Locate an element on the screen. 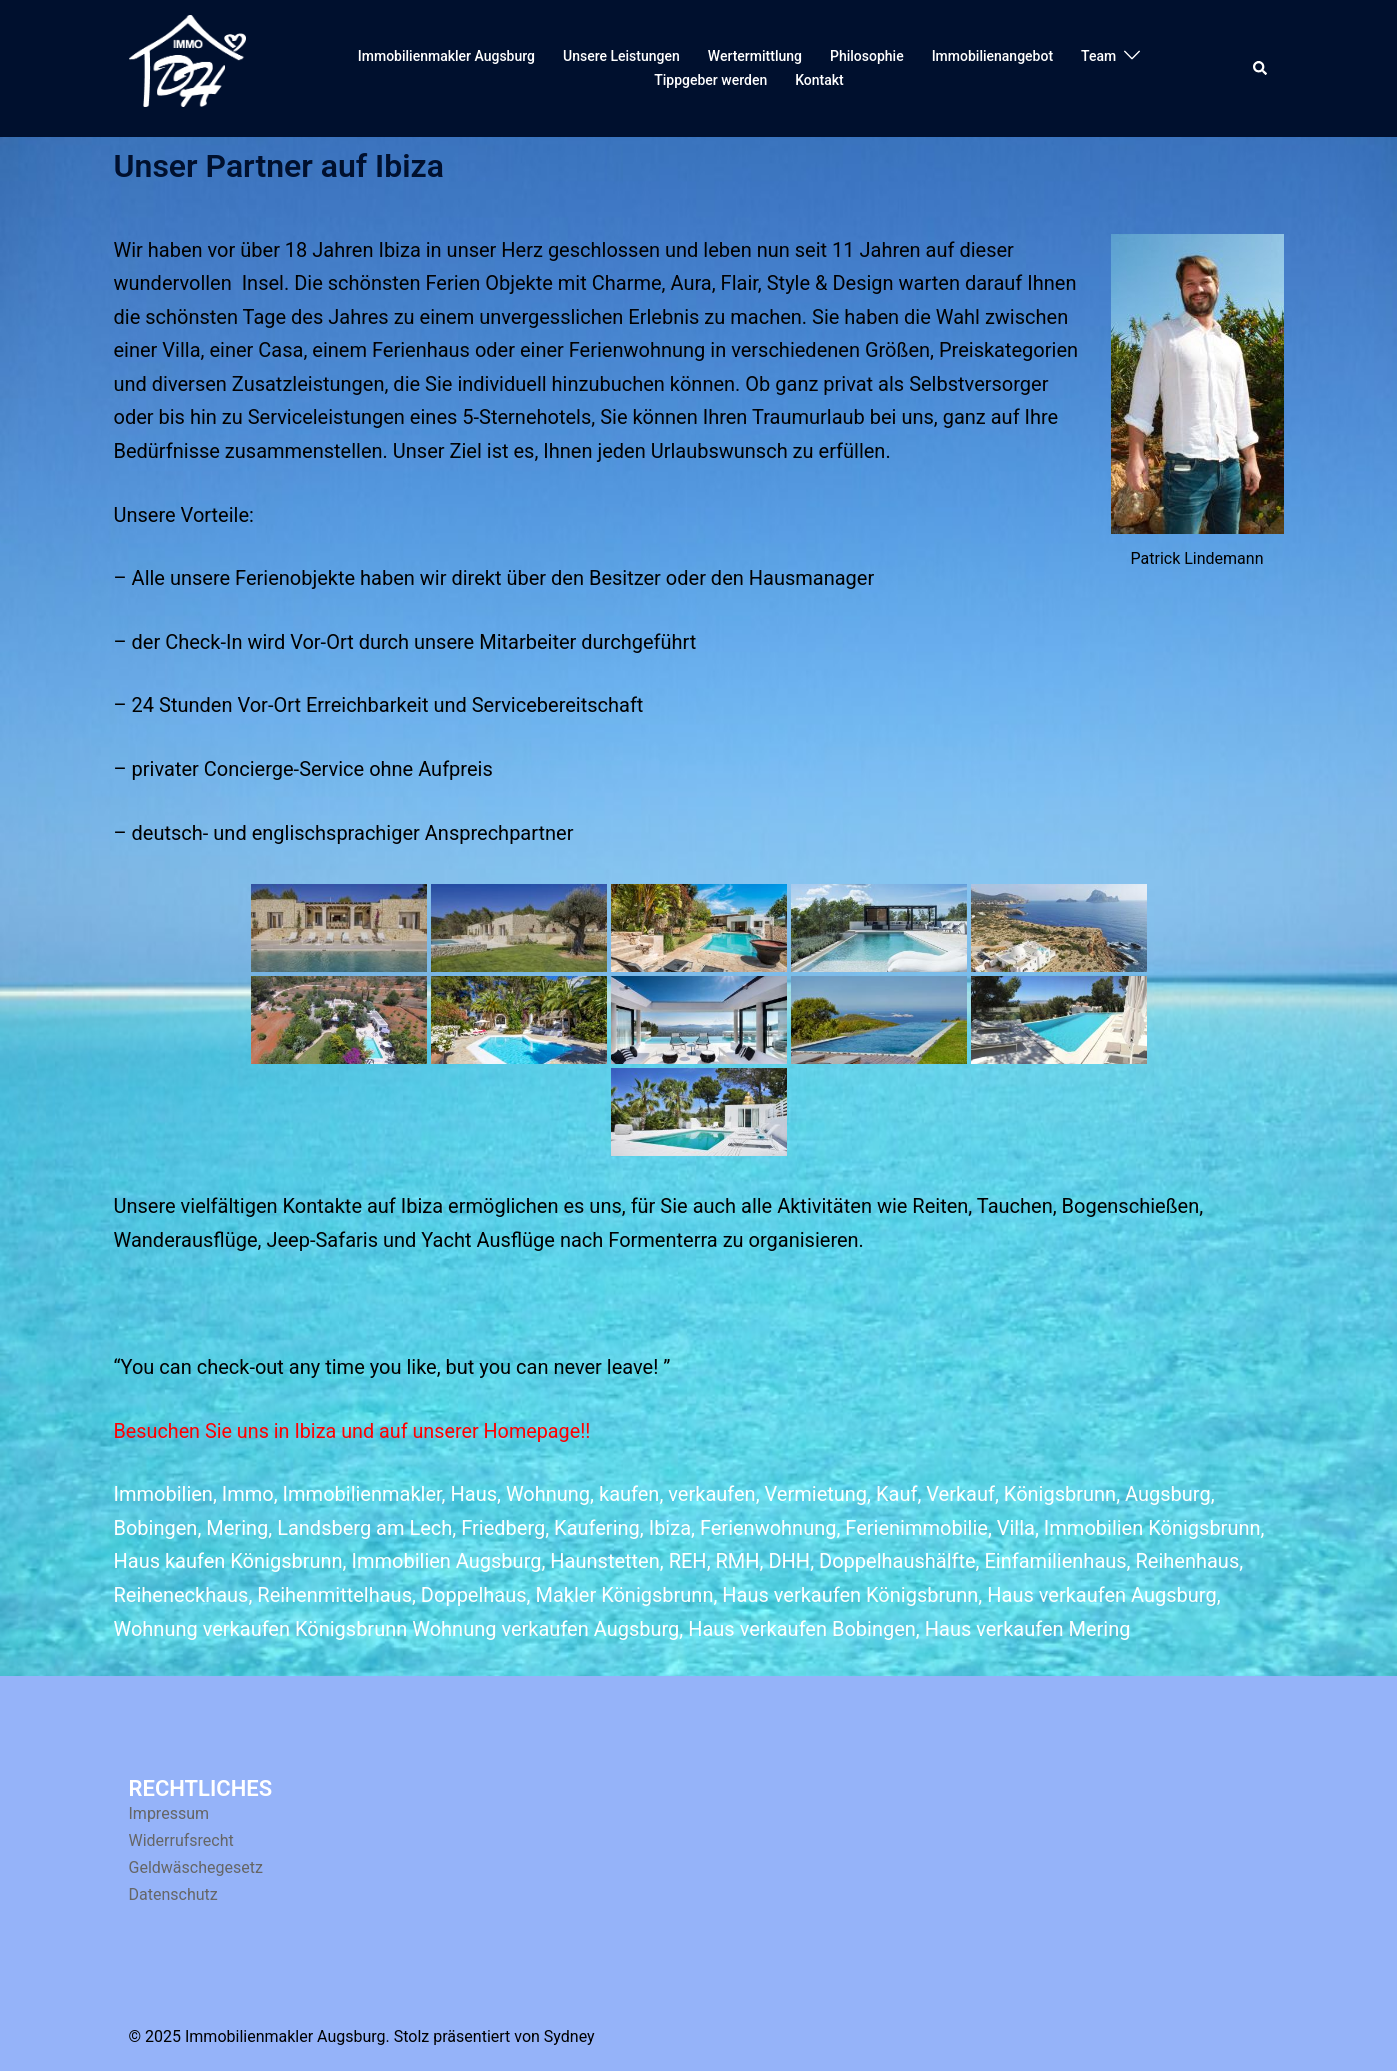 This screenshot has width=1397, height=2071. Immobilienangebot is located at coordinates (992, 56).